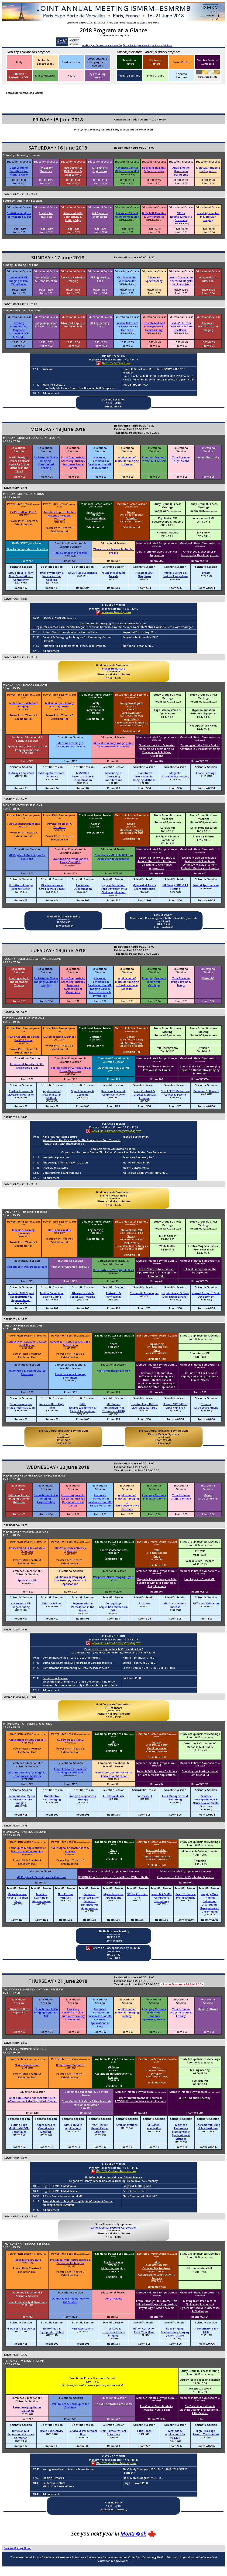 The height and width of the screenshot is (2576, 227). What do you see at coordinates (52, 576) in the screenshot?
I see `fMRI: Physiology & Neurovascular Coupling` at bounding box center [52, 576].